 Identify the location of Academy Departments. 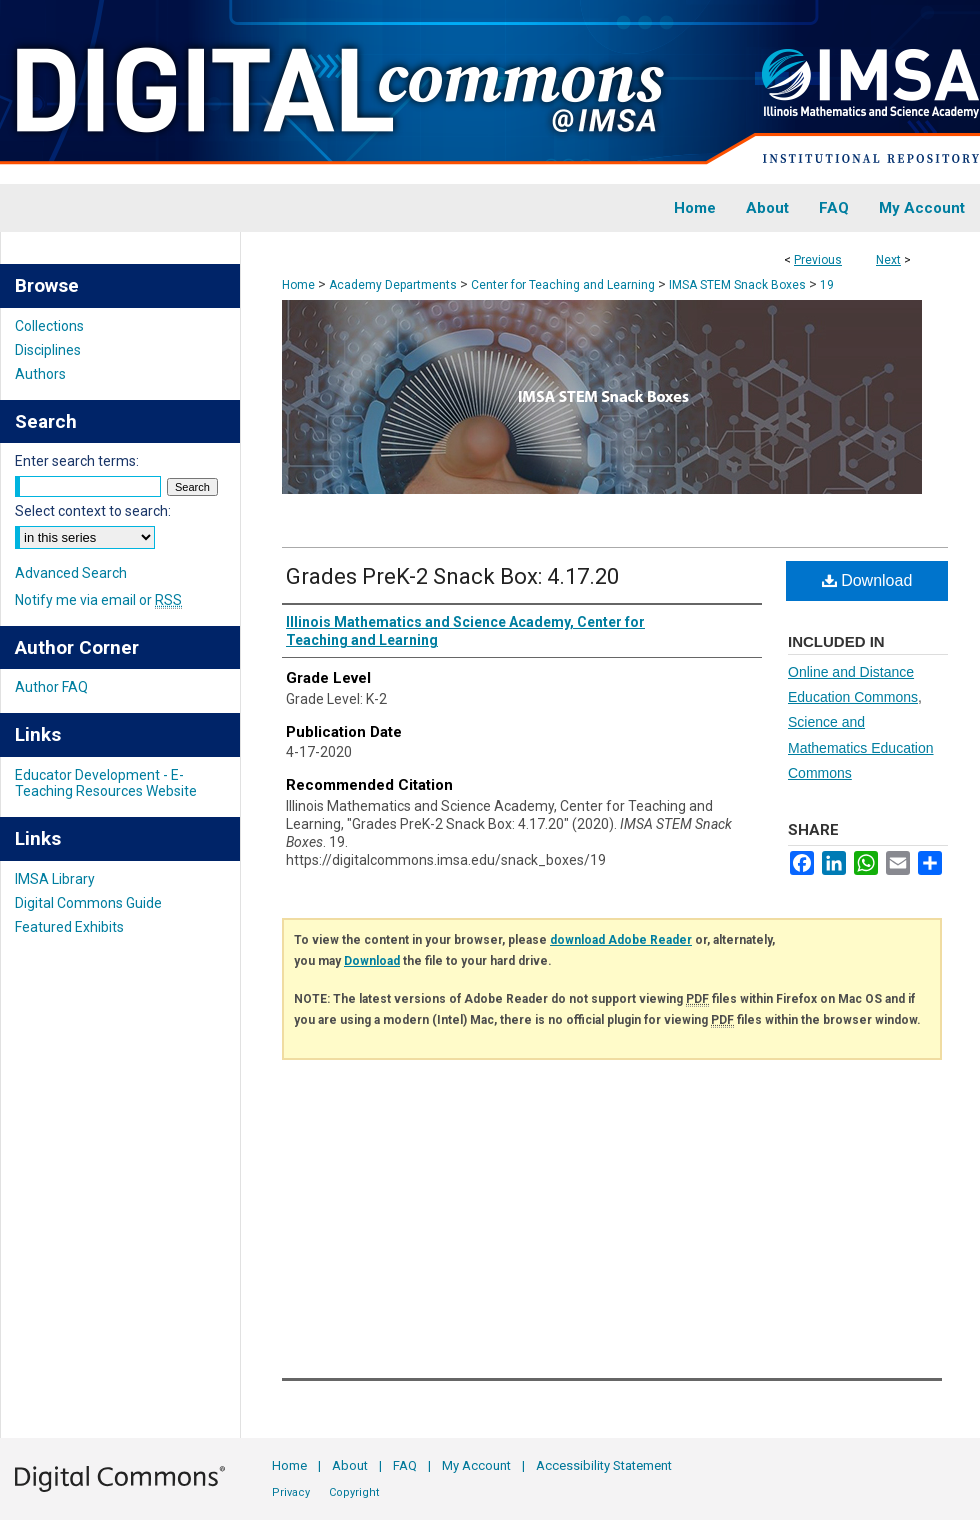
(393, 285).